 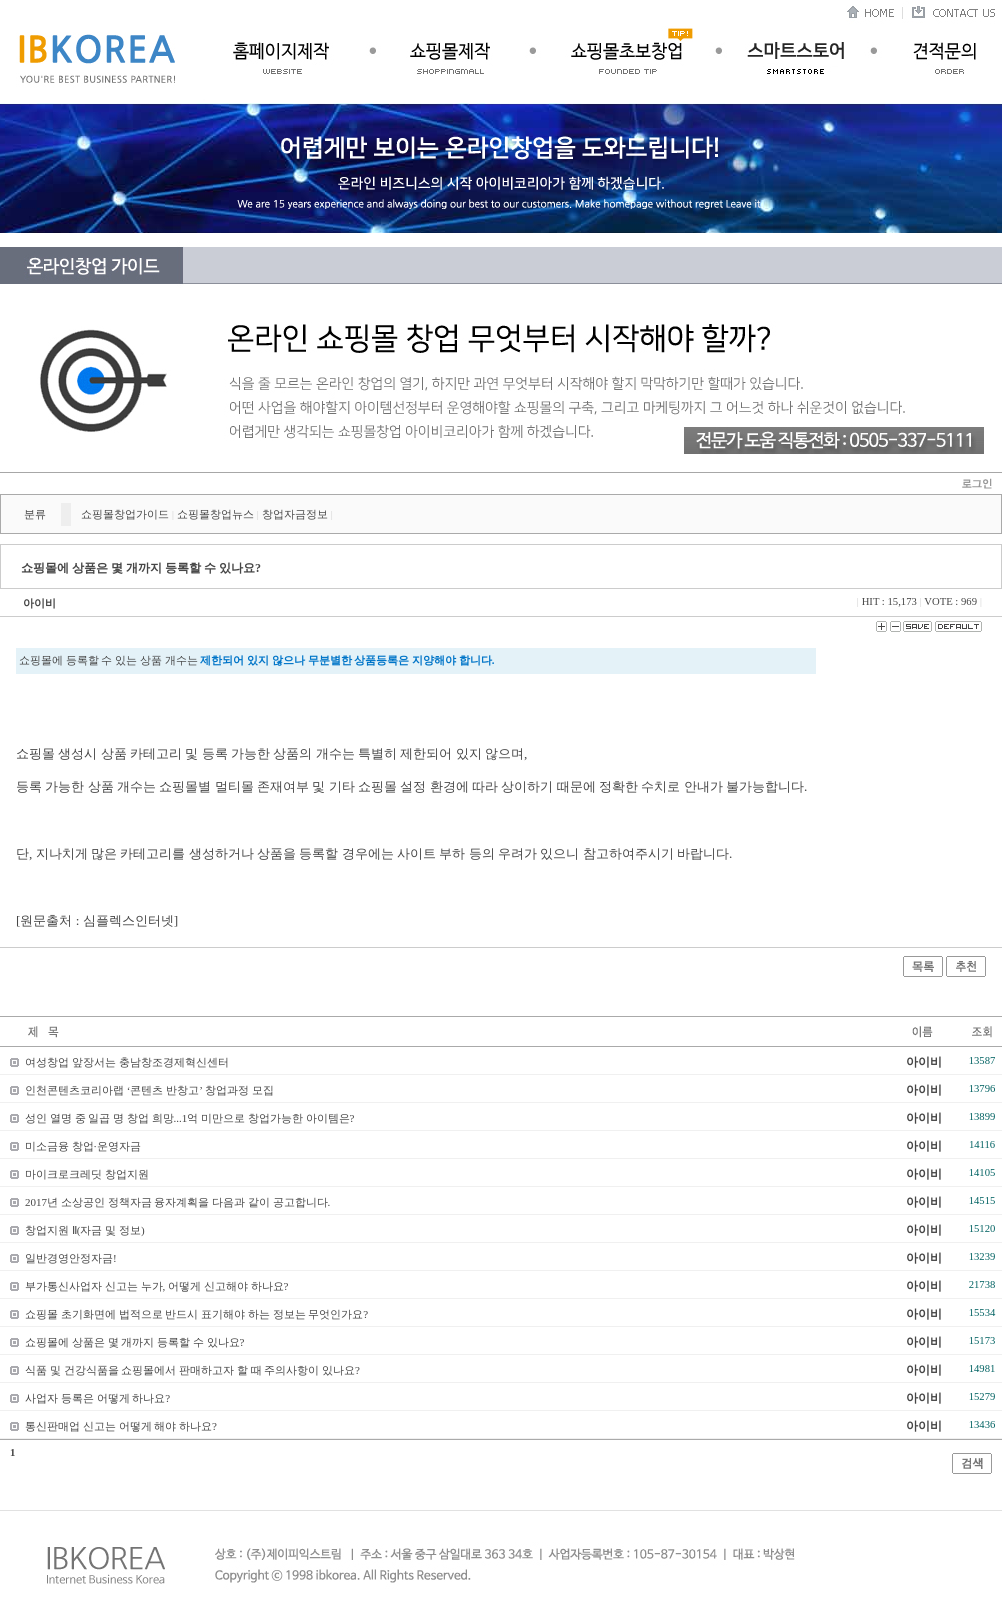 I want to click on 일반경영안정자금!, so click(x=71, y=1258).